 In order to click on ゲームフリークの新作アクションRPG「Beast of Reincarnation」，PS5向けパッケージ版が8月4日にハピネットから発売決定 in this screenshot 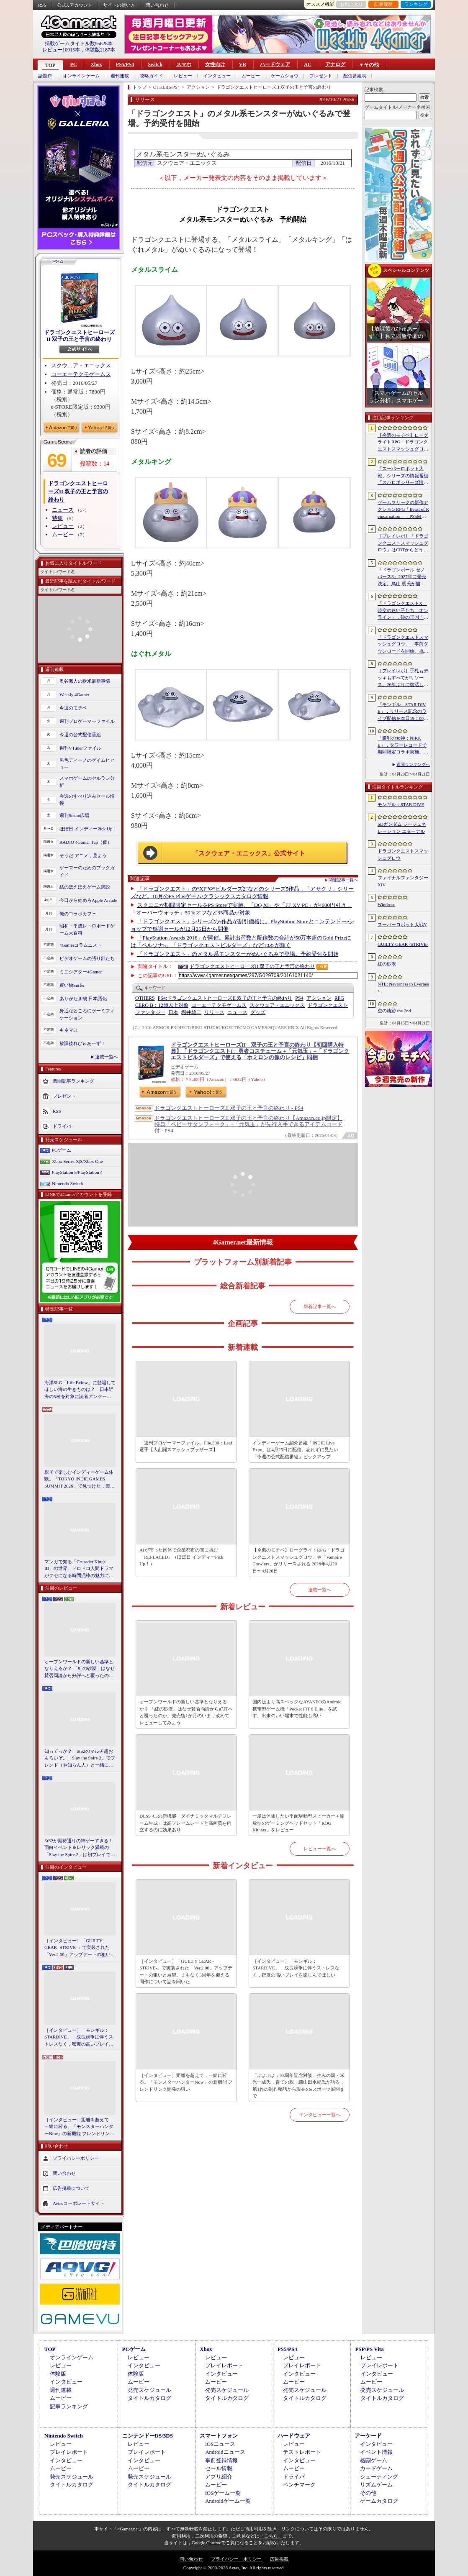, I will do `click(403, 510)`.